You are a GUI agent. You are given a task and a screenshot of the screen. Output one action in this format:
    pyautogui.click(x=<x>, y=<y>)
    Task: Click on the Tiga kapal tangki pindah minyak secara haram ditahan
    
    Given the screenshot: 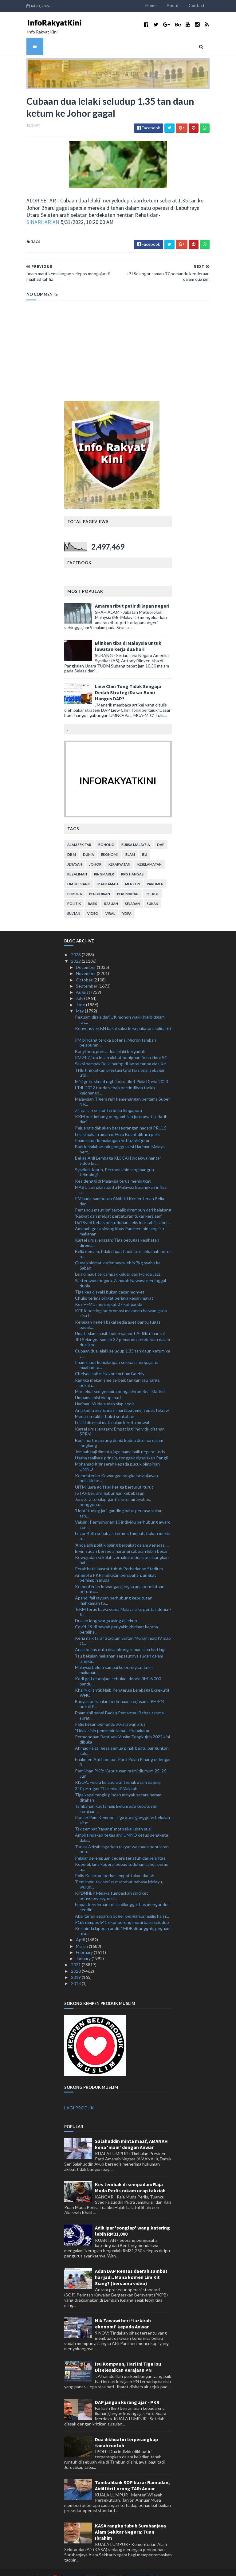 What is the action you would take?
    pyautogui.click(x=118, y=1788)
    